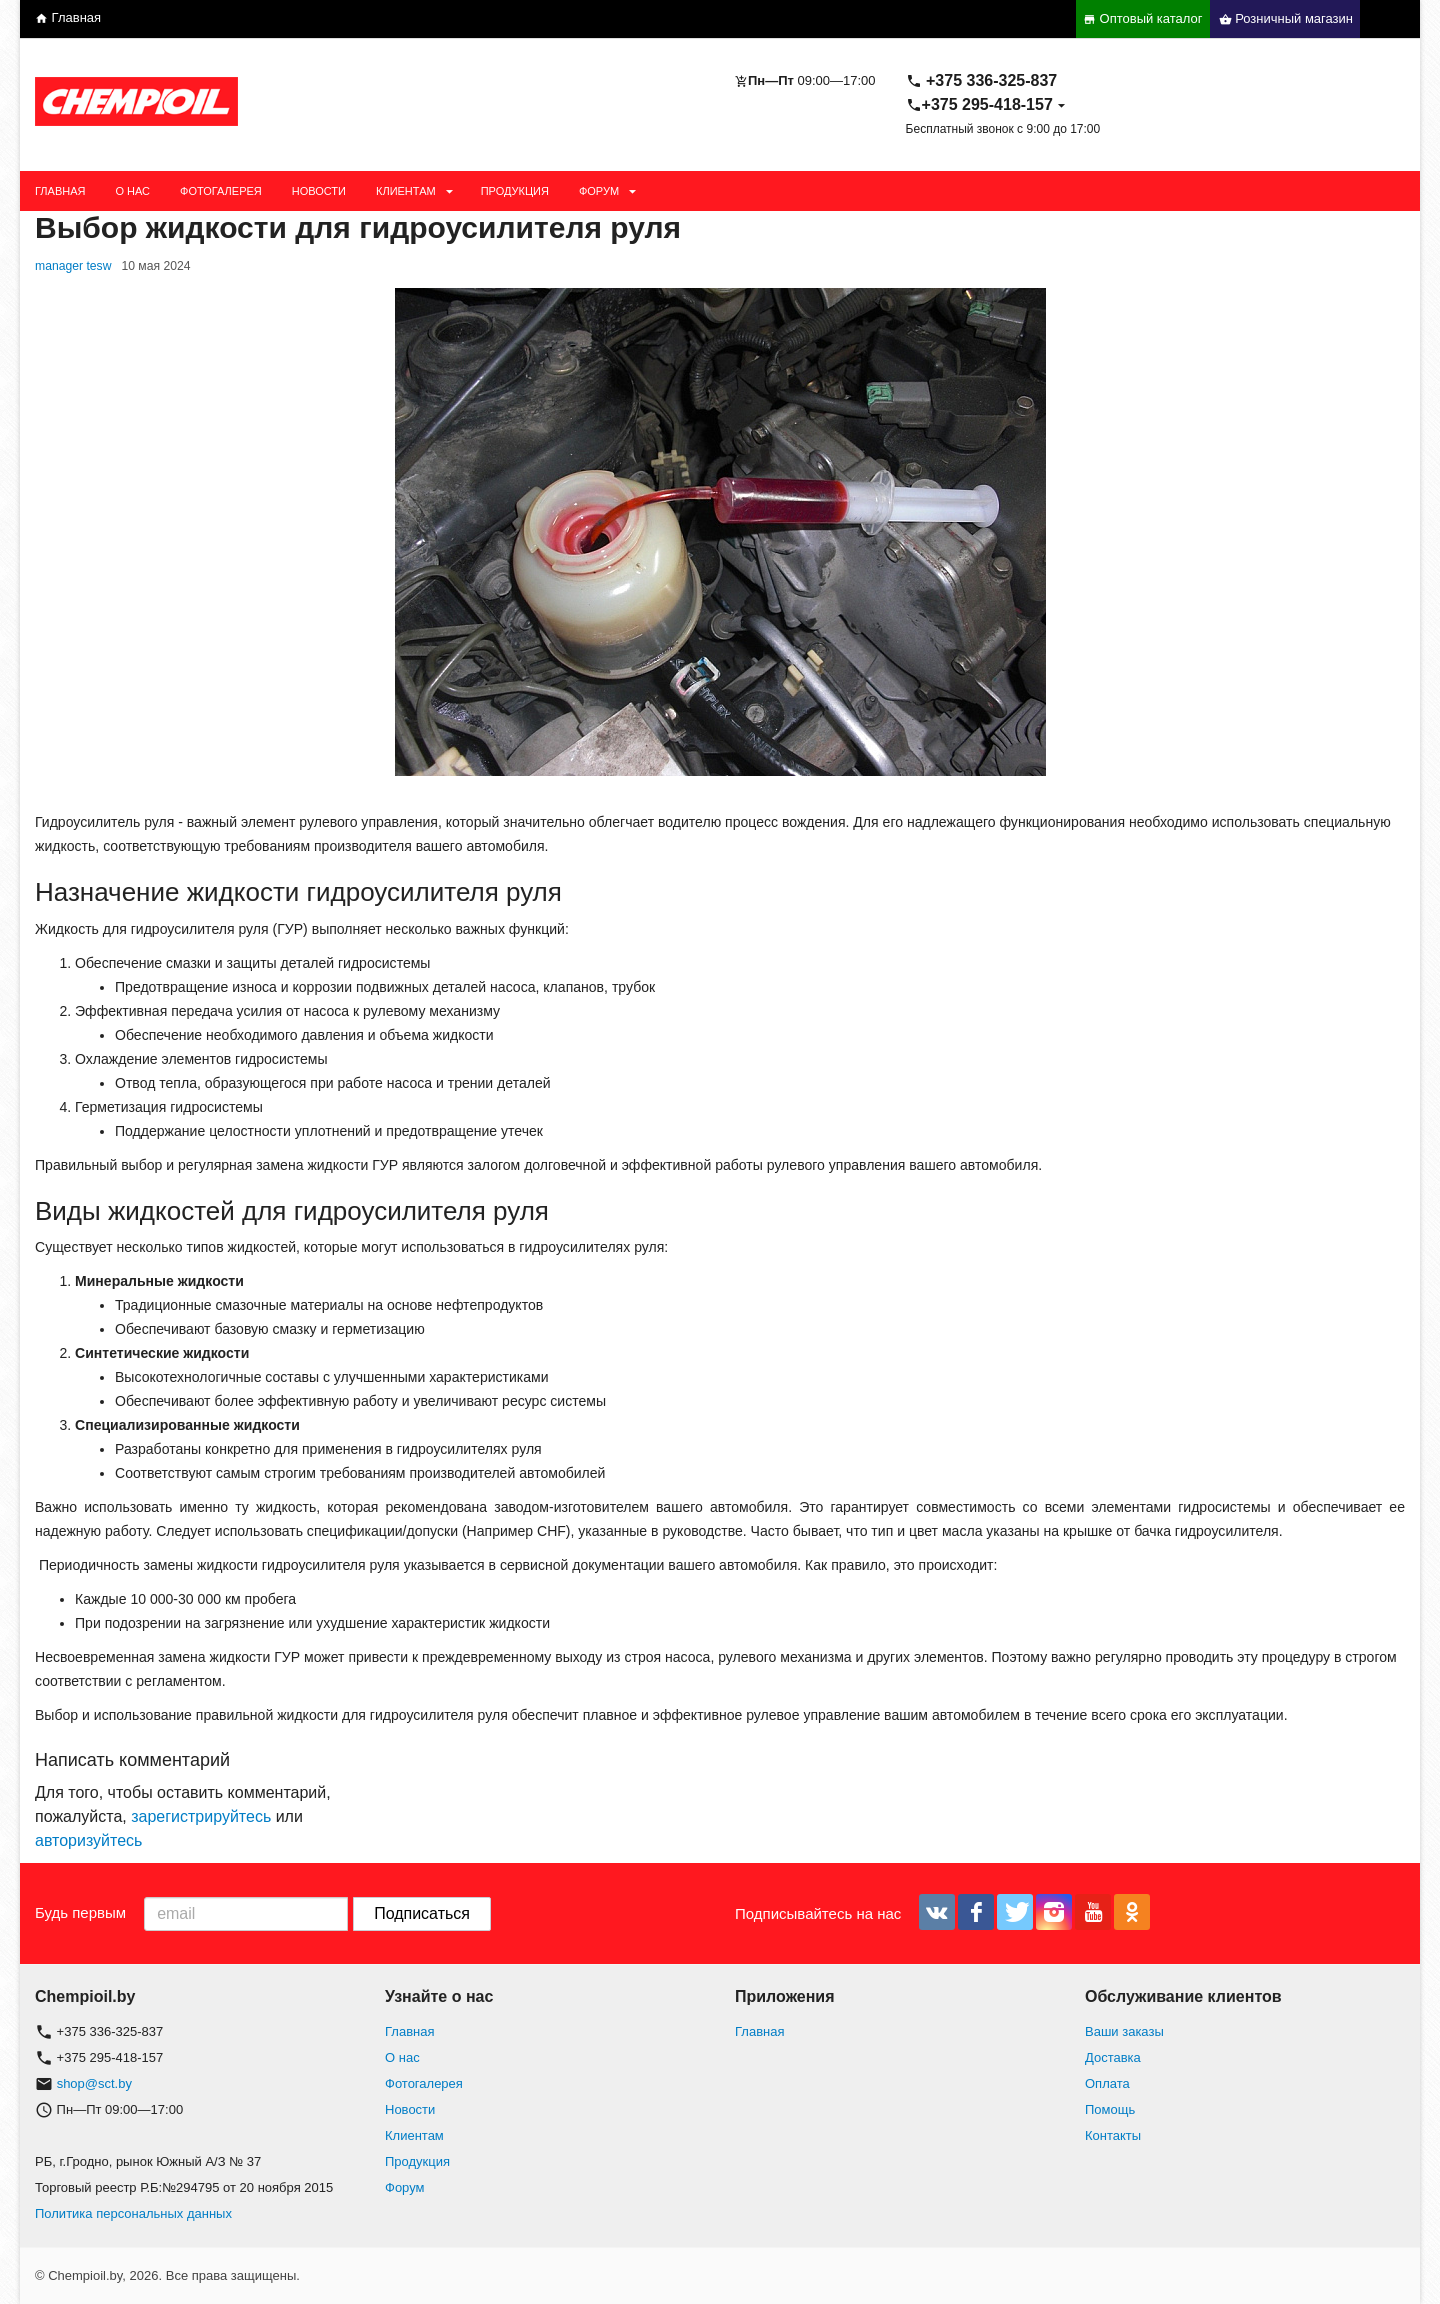  I want to click on manager tesw, so click(73, 266).